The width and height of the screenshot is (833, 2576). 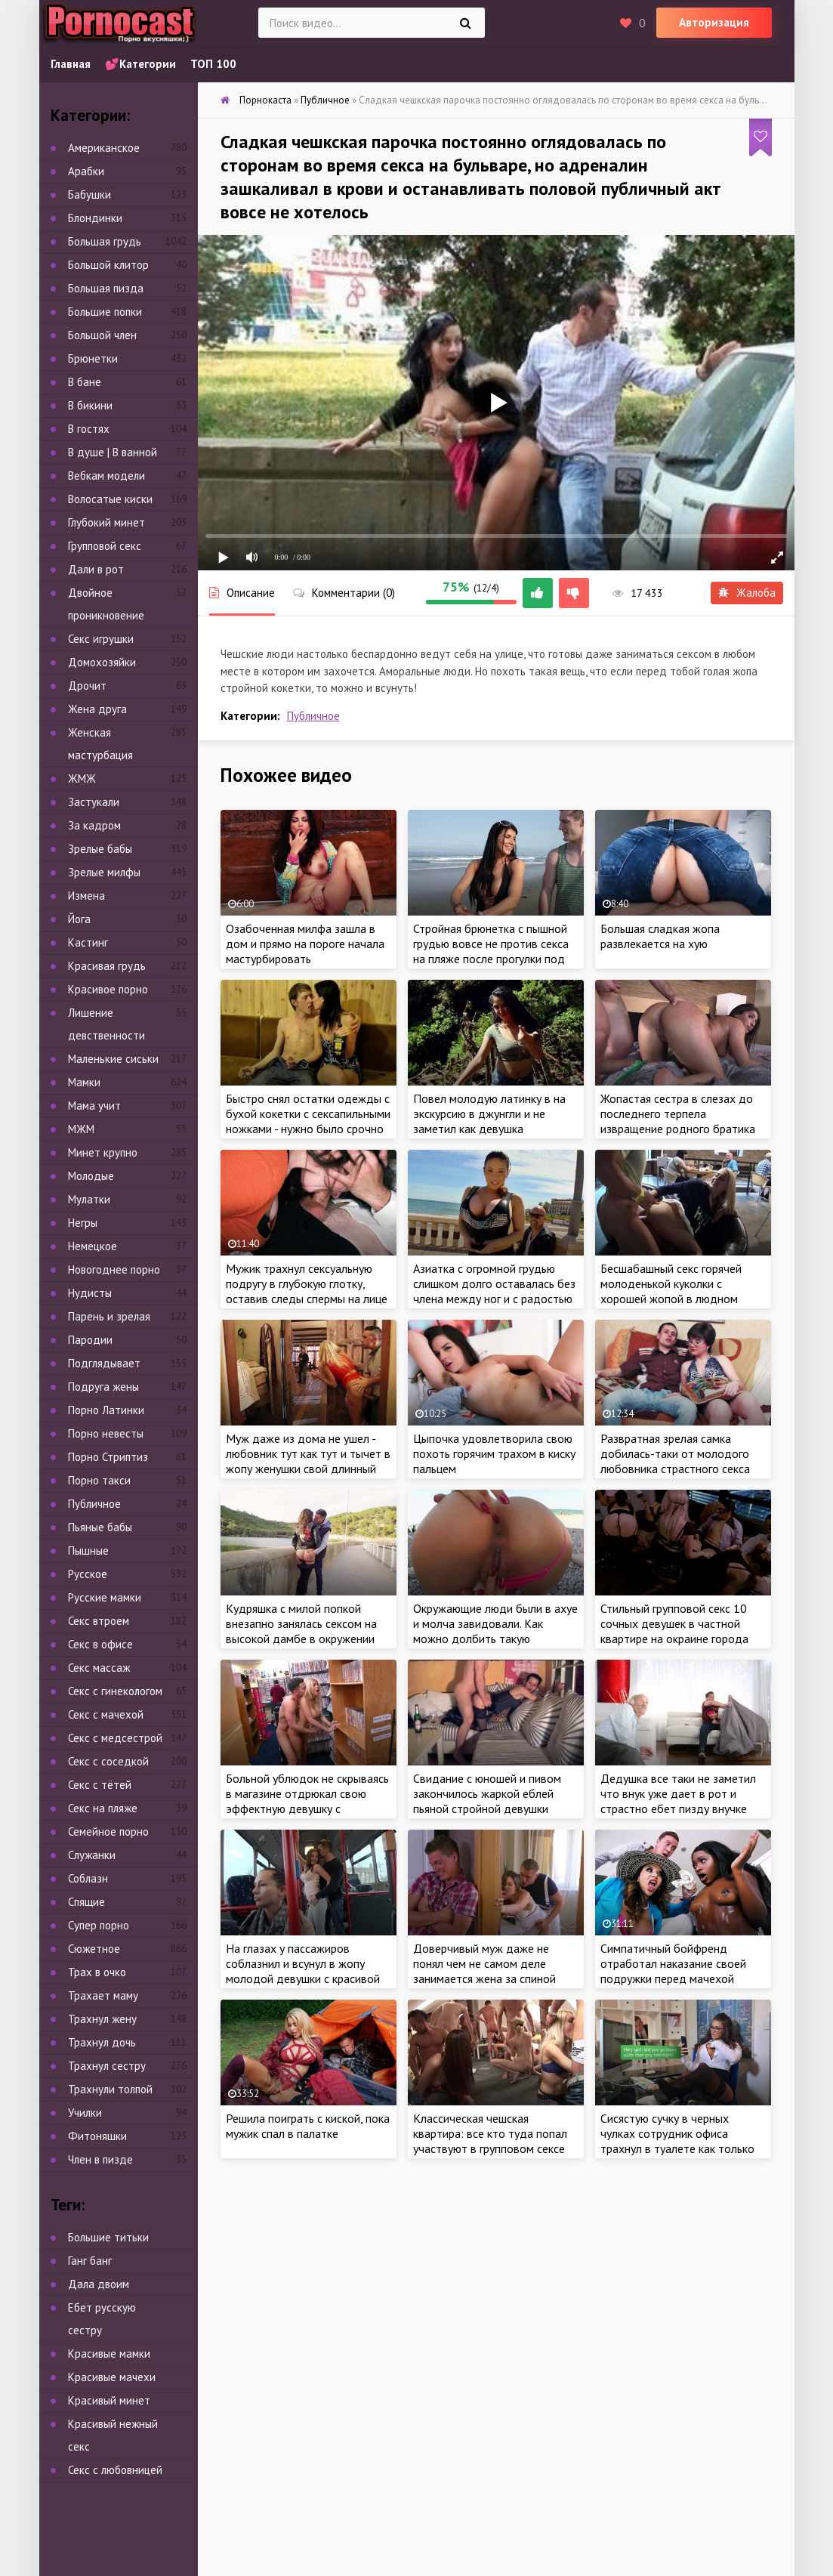 What do you see at coordinates (140, 64) in the screenshot?
I see `💕Категории` at bounding box center [140, 64].